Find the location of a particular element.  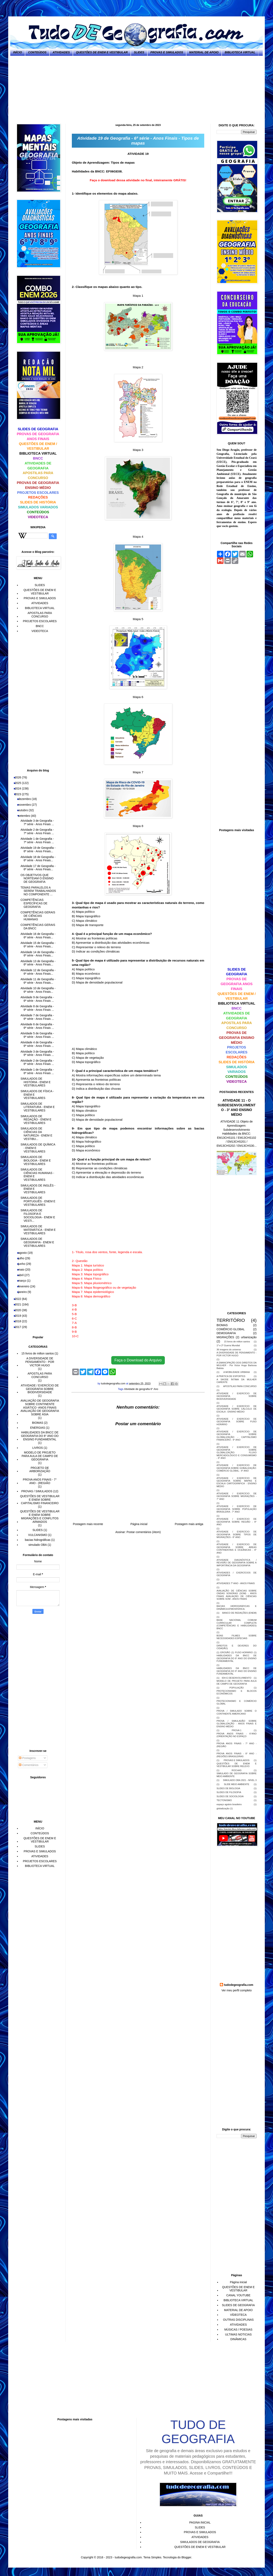

VIDEOTECA is located at coordinates (38, 517).